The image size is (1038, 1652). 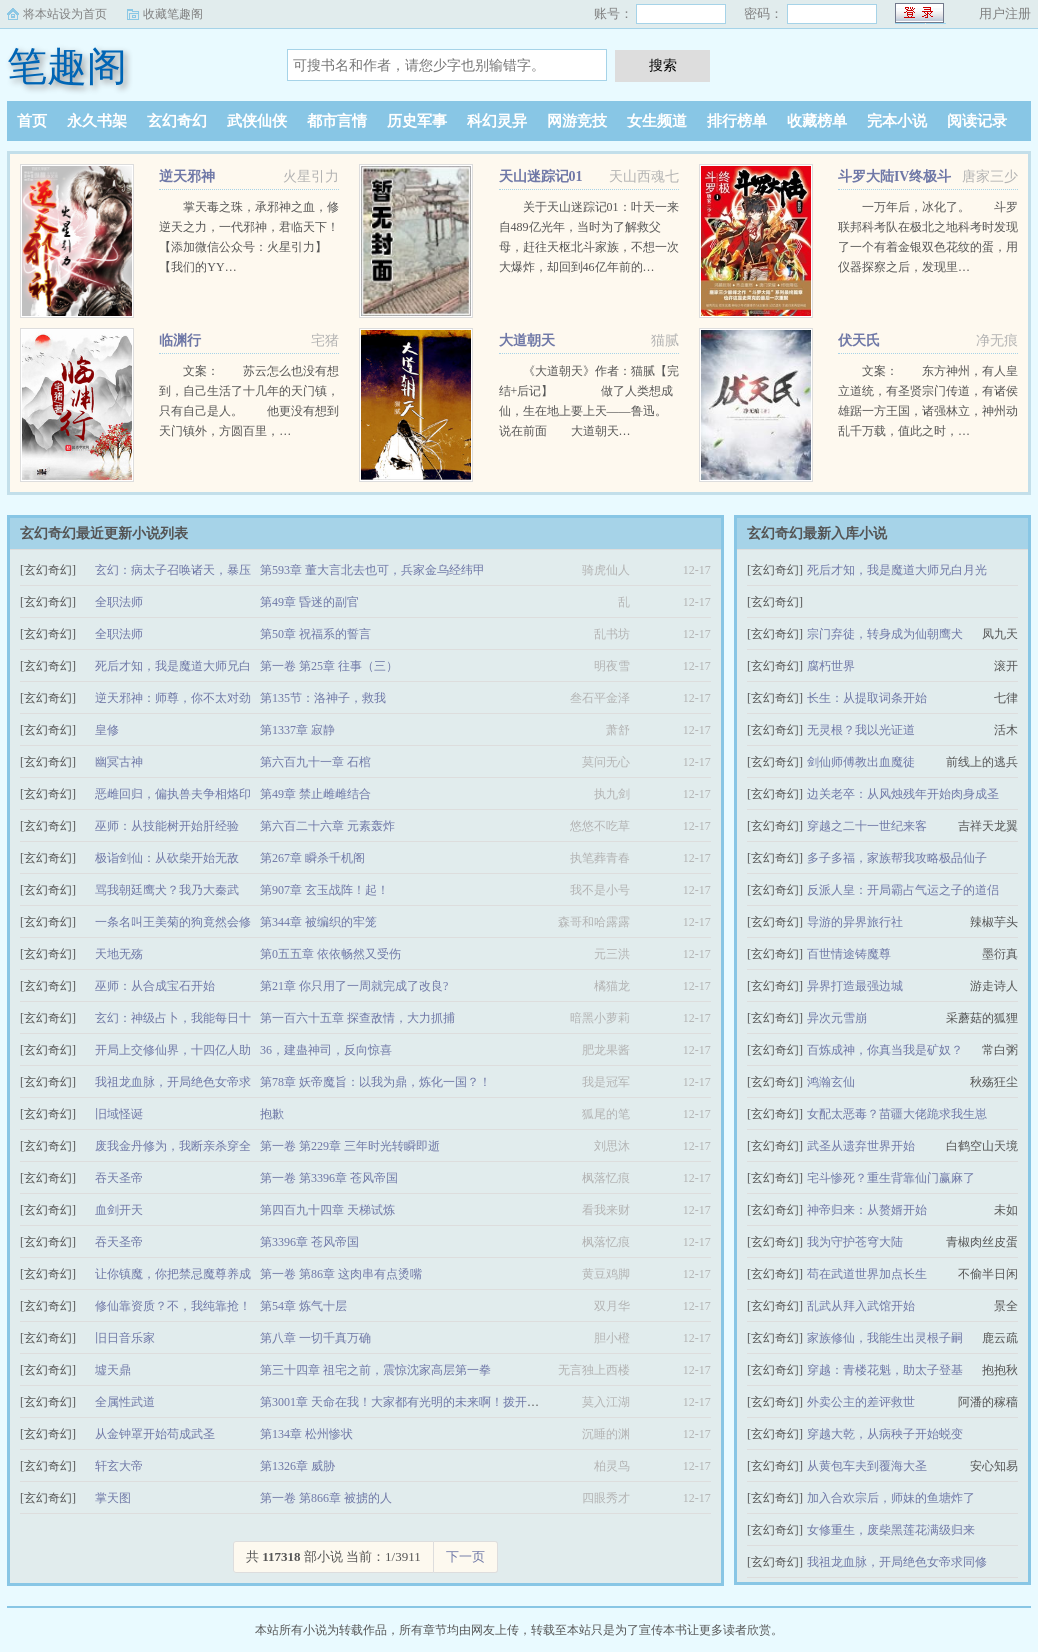 I want to click on 永久书架, so click(x=97, y=121).